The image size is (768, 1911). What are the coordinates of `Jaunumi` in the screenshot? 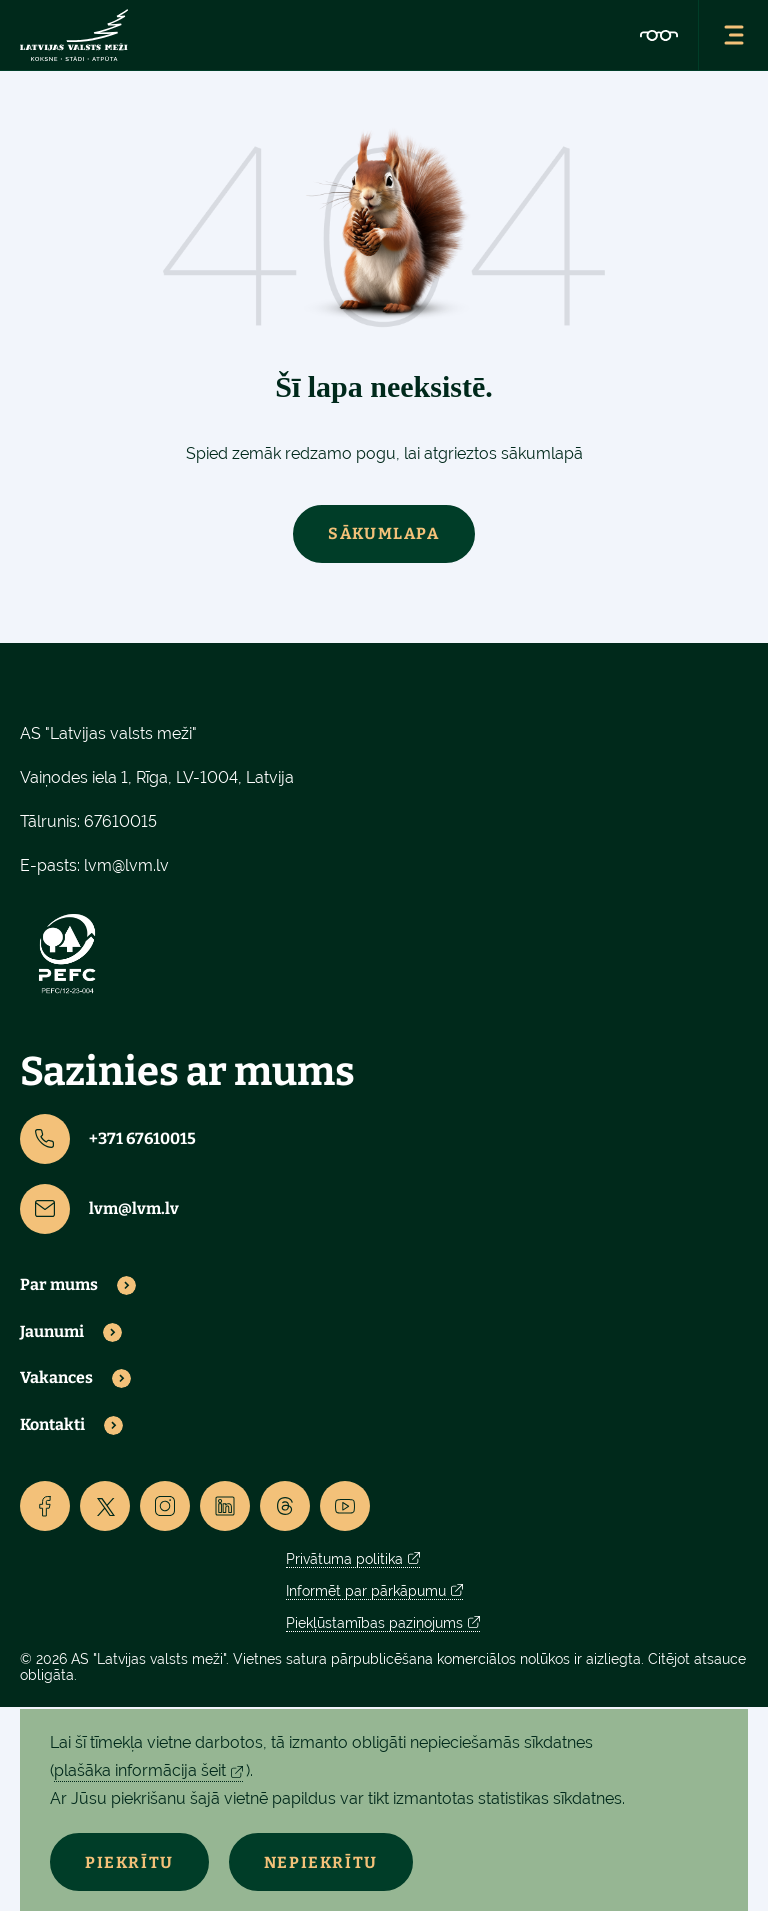 It's located at (52, 1332).